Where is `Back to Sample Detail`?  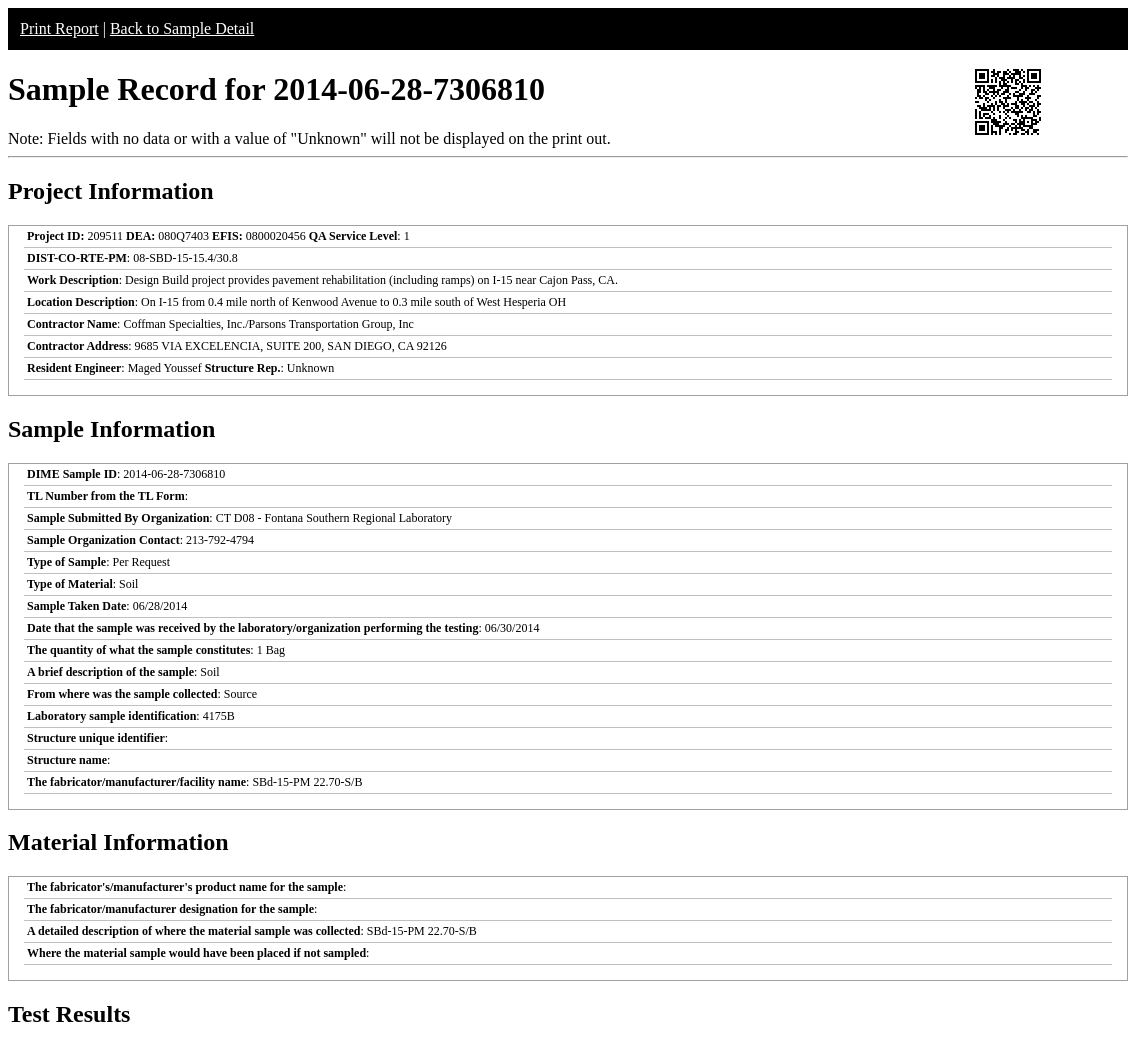 Back to Sample Detail is located at coordinates (182, 28).